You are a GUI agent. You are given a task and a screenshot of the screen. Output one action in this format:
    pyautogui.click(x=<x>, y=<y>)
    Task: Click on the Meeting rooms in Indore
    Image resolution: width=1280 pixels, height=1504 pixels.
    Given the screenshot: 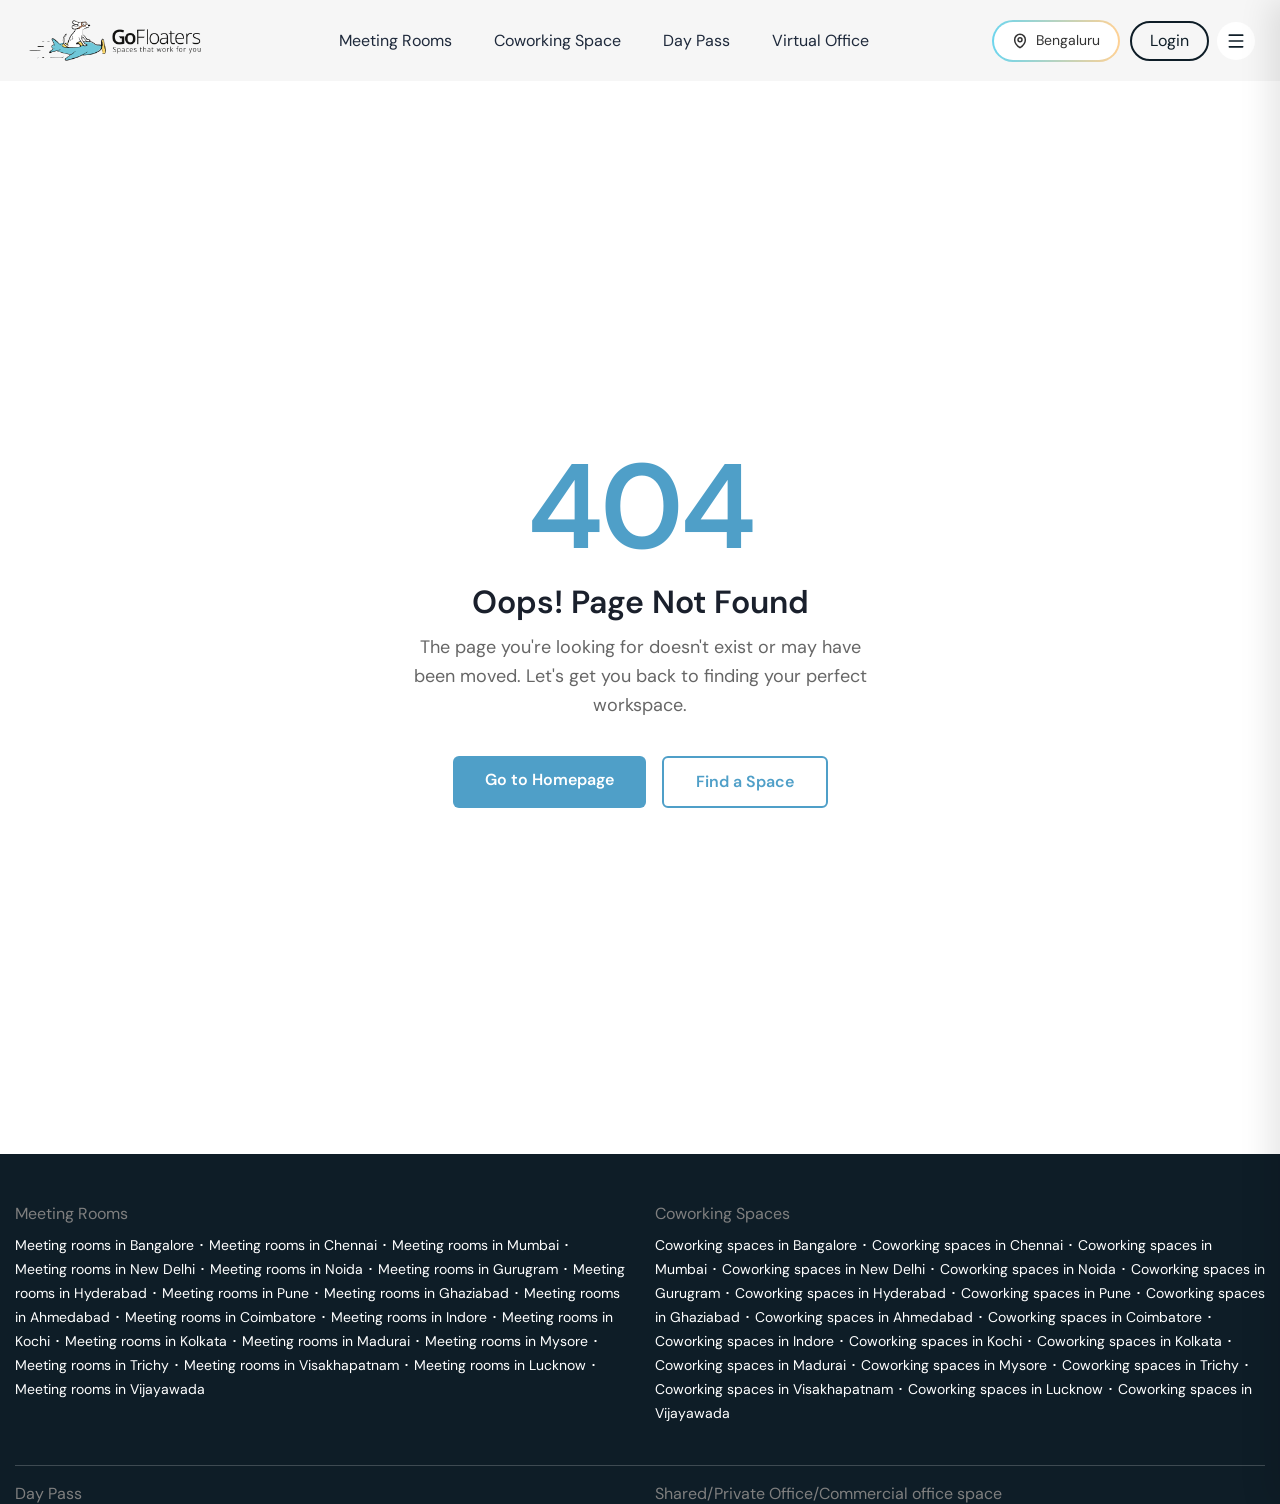 What is the action you would take?
    pyautogui.click(x=409, y=1317)
    